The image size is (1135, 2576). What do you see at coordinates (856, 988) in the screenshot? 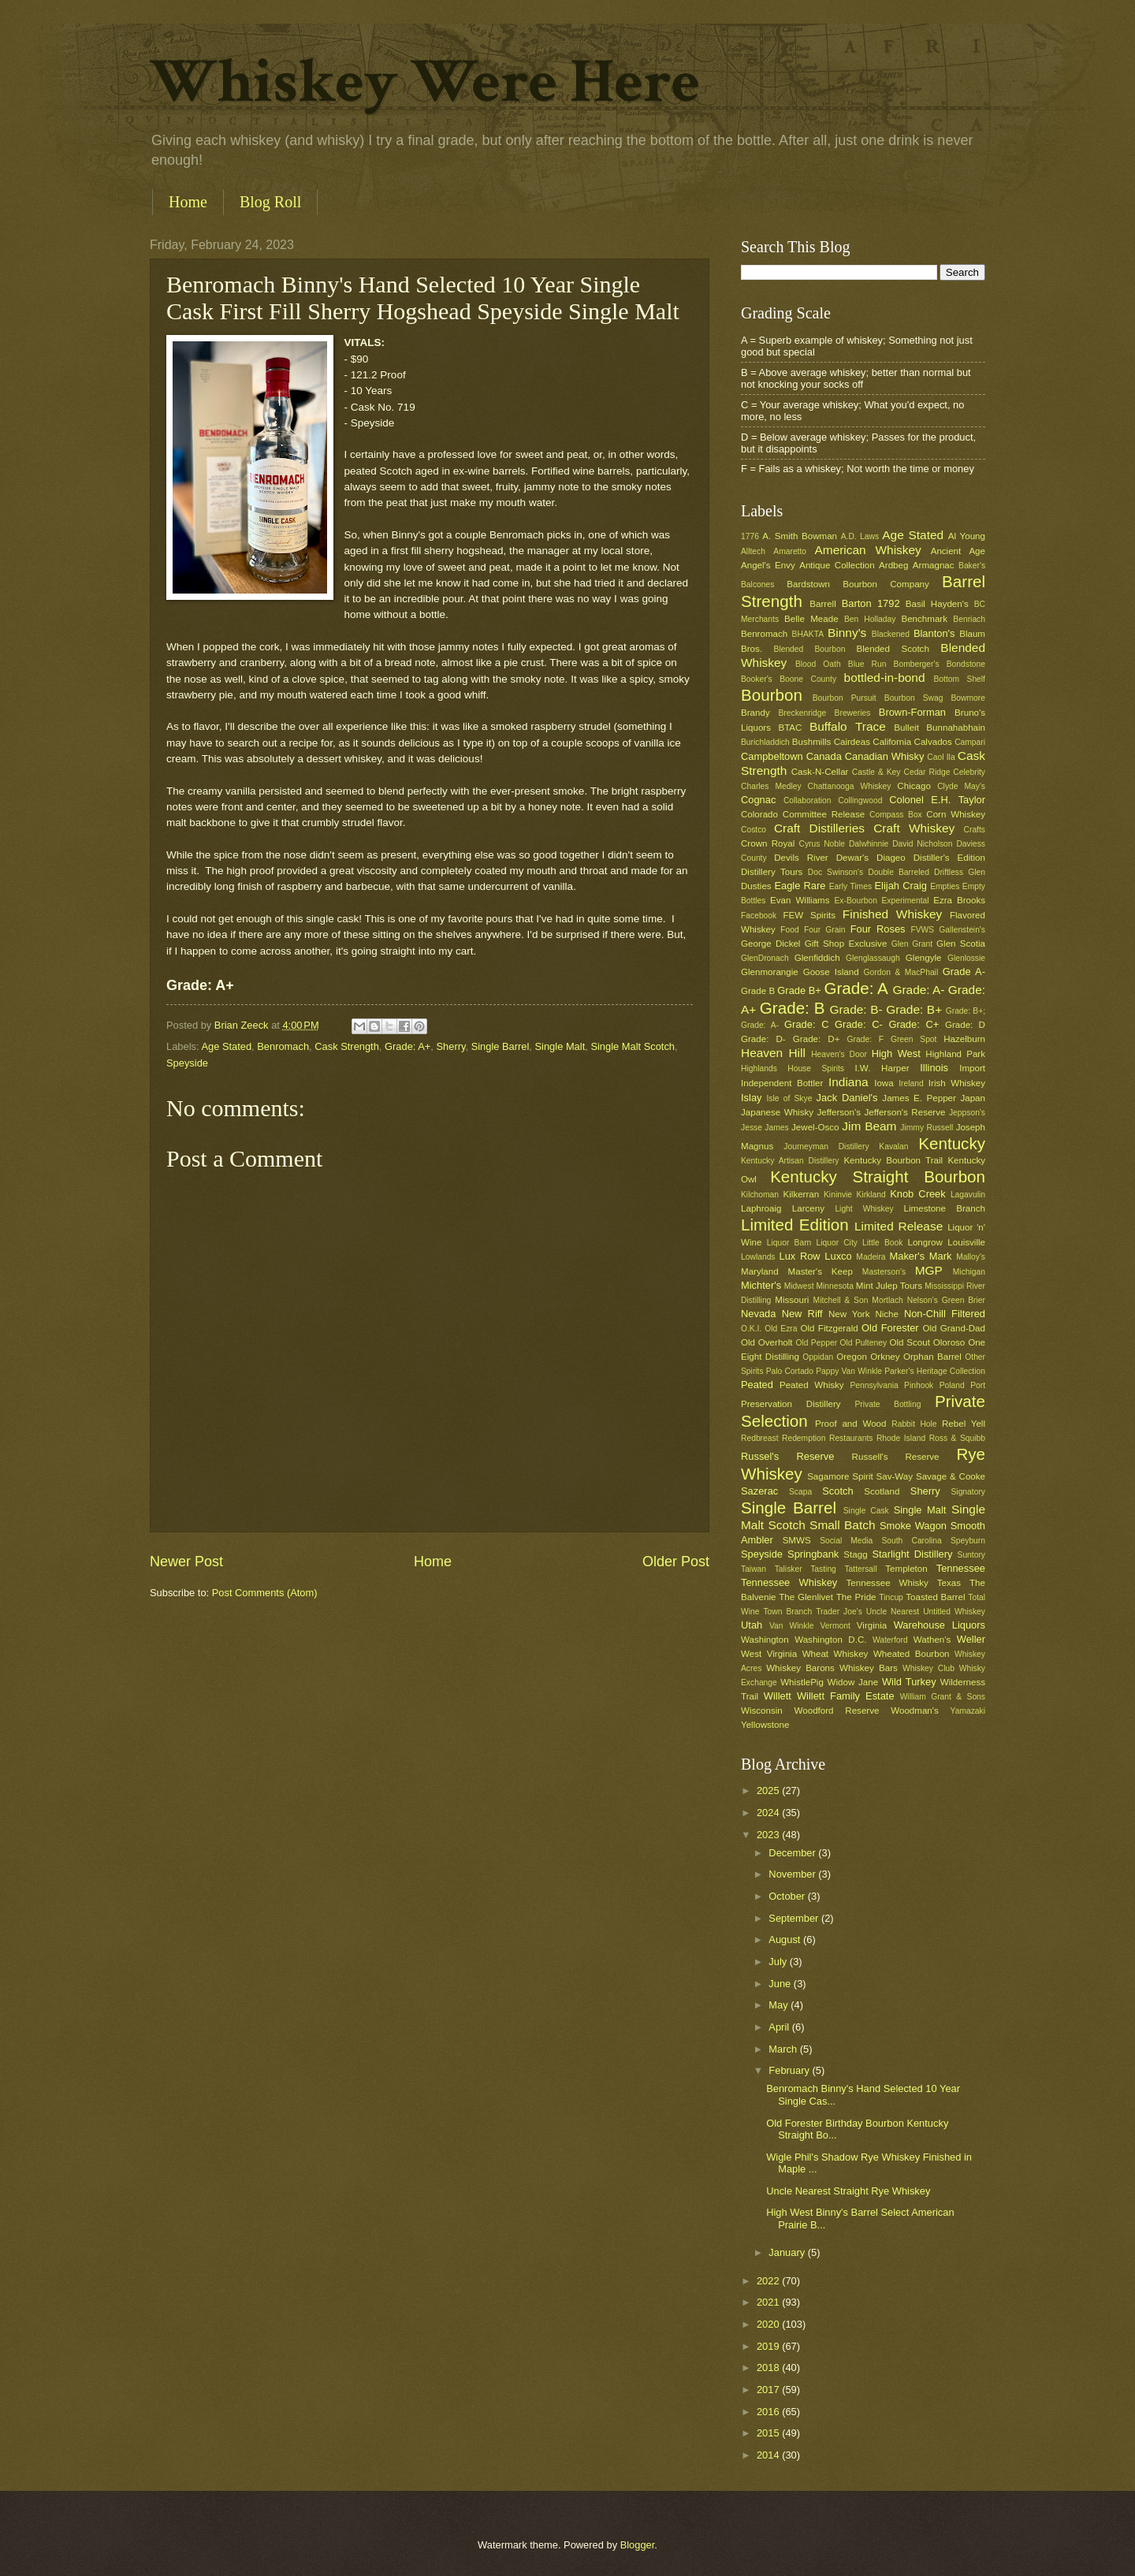
I see `Grade: A` at bounding box center [856, 988].